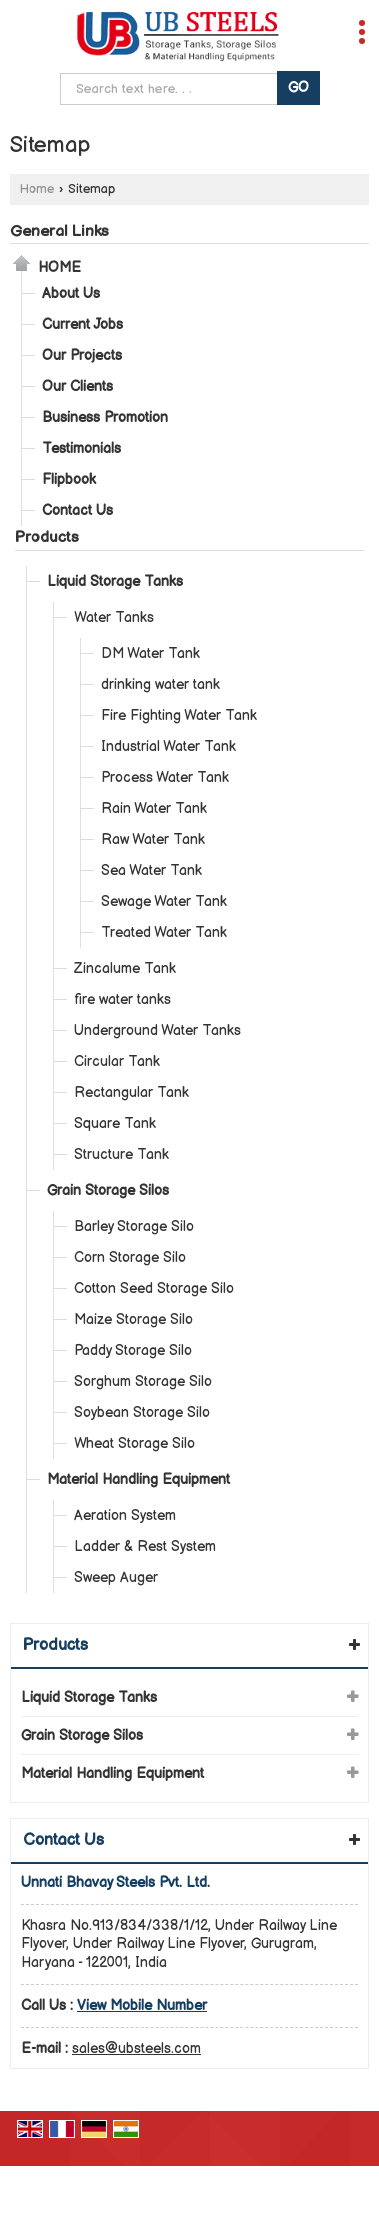 Image resolution: width=379 pixels, height=2216 pixels. Describe the element at coordinates (157, 1030) in the screenshot. I see `Underground Water Tanks` at that location.